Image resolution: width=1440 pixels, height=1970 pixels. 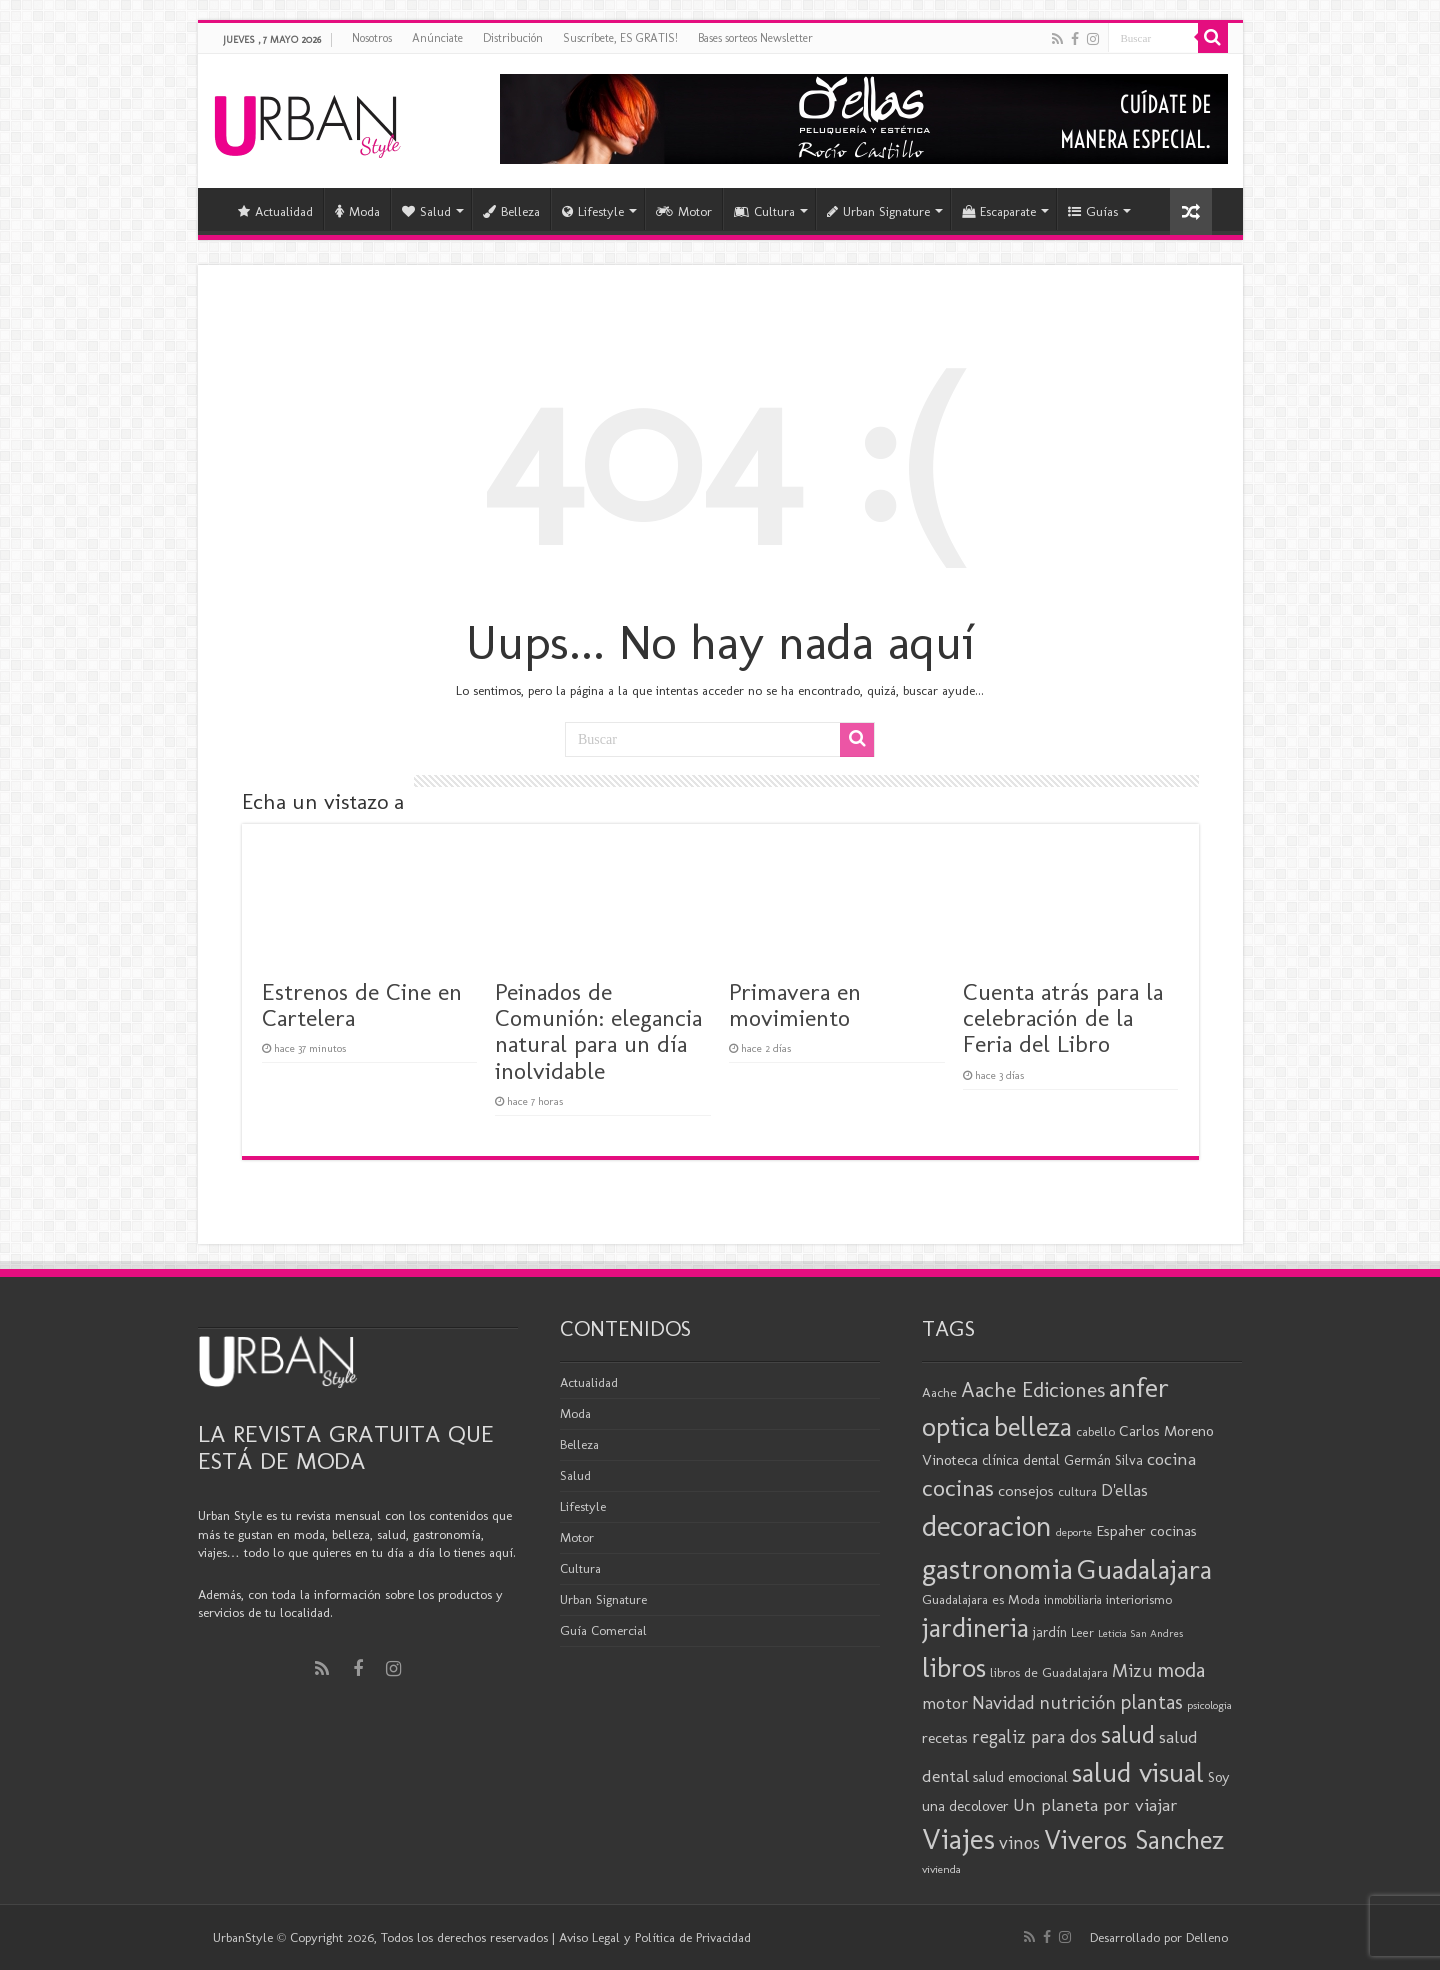 What do you see at coordinates (511, 211) in the screenshot?
I see `Belleza` at bounding box center [511, 211].